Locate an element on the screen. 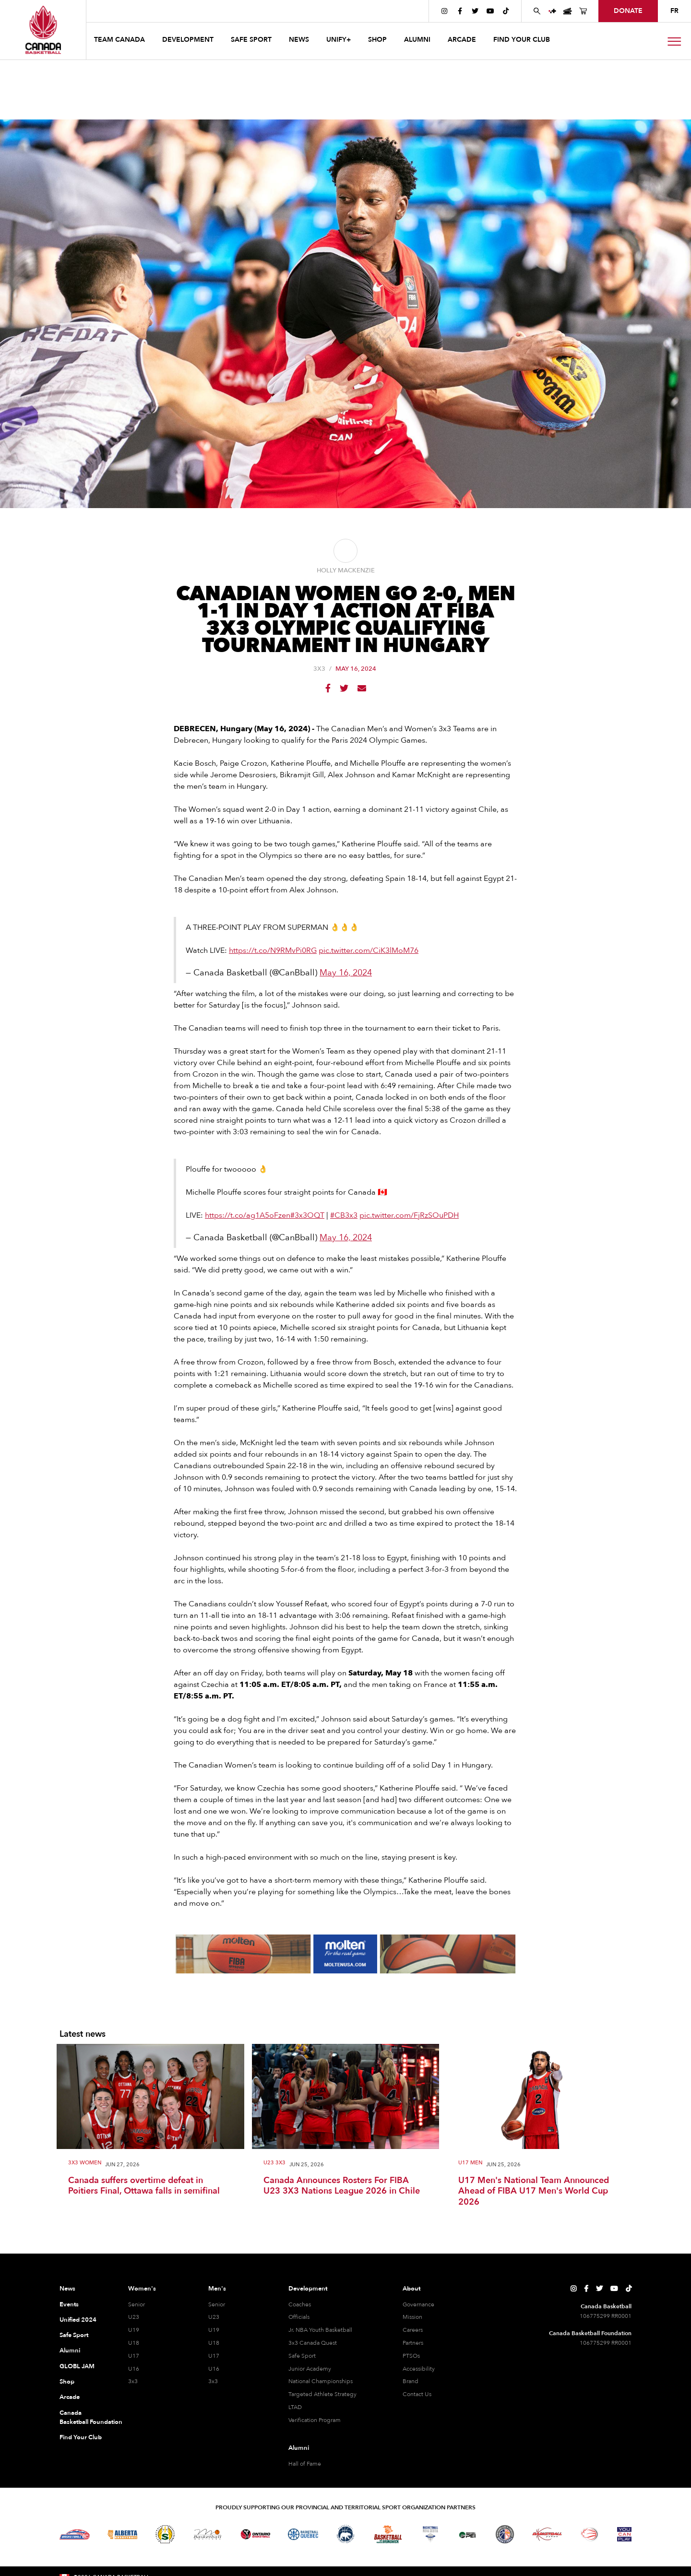  FR is located at coordinates (674, 10).